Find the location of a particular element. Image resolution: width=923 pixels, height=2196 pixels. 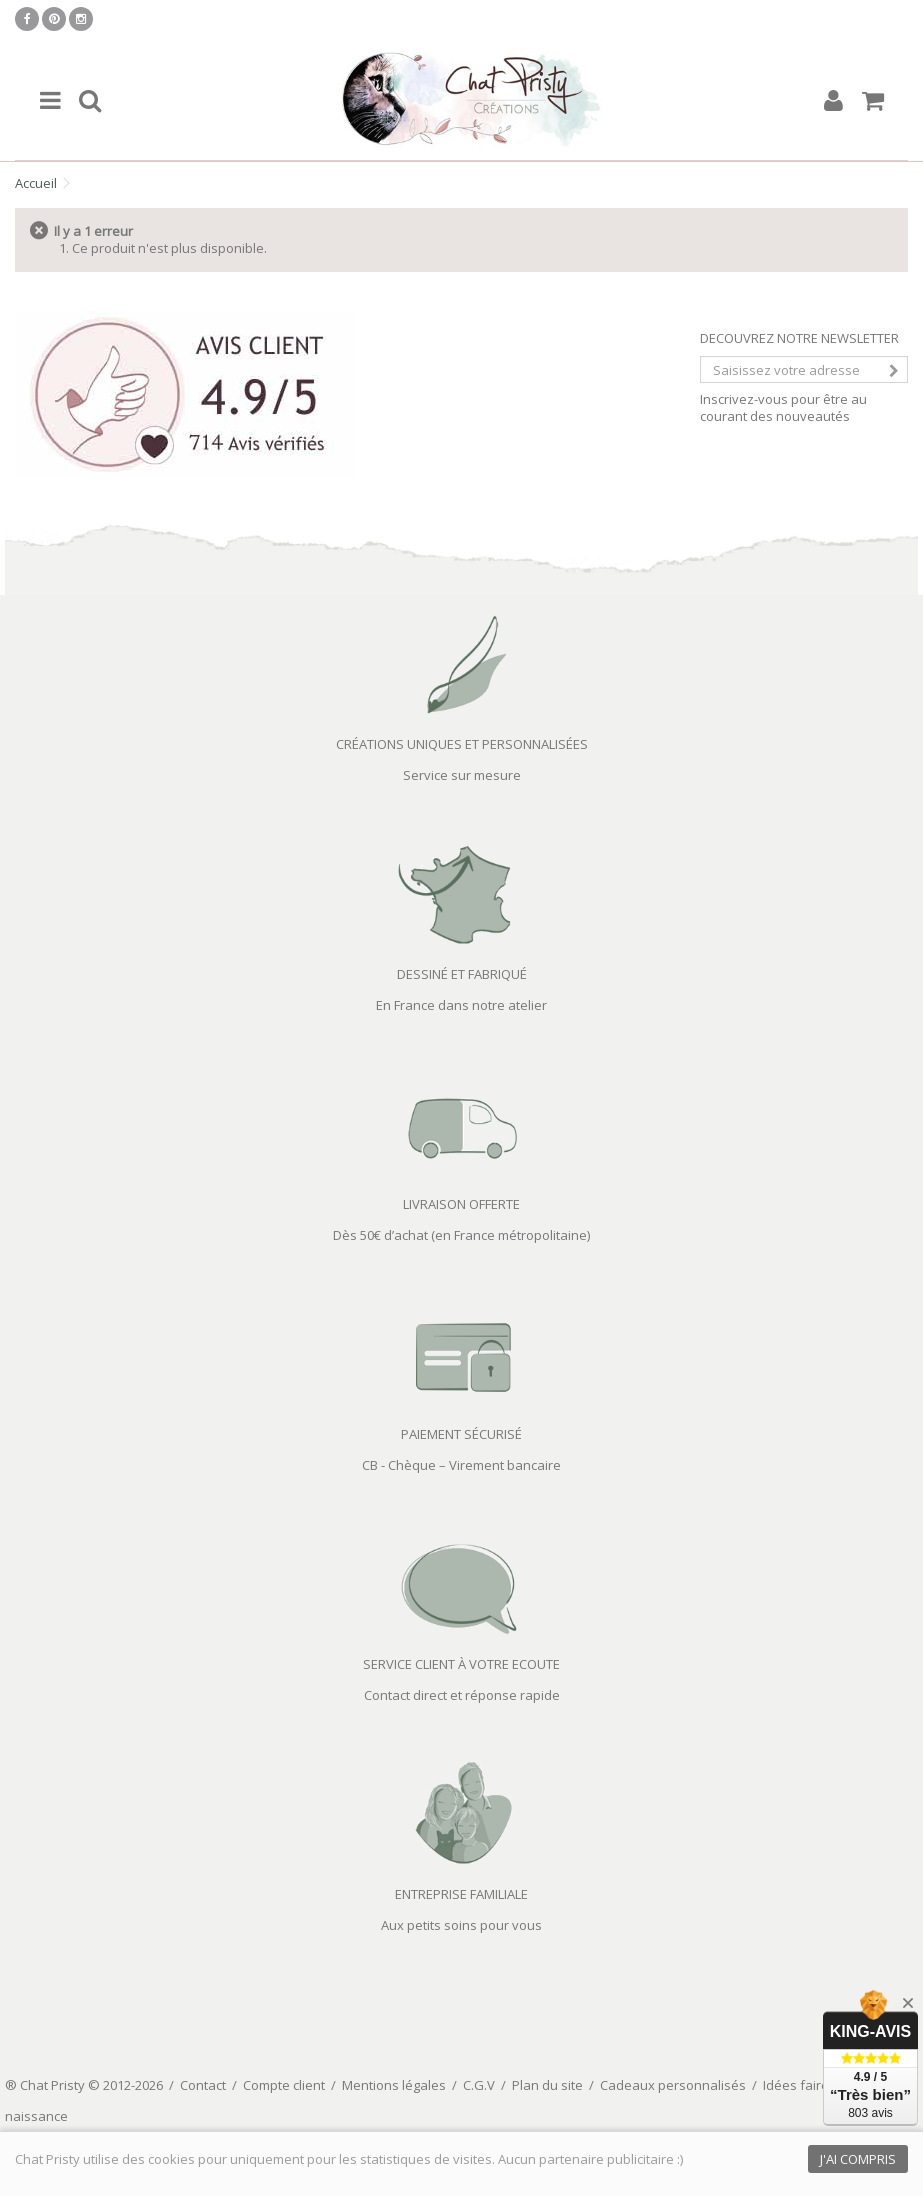

Compte client is located at coordinates (284, 2085).